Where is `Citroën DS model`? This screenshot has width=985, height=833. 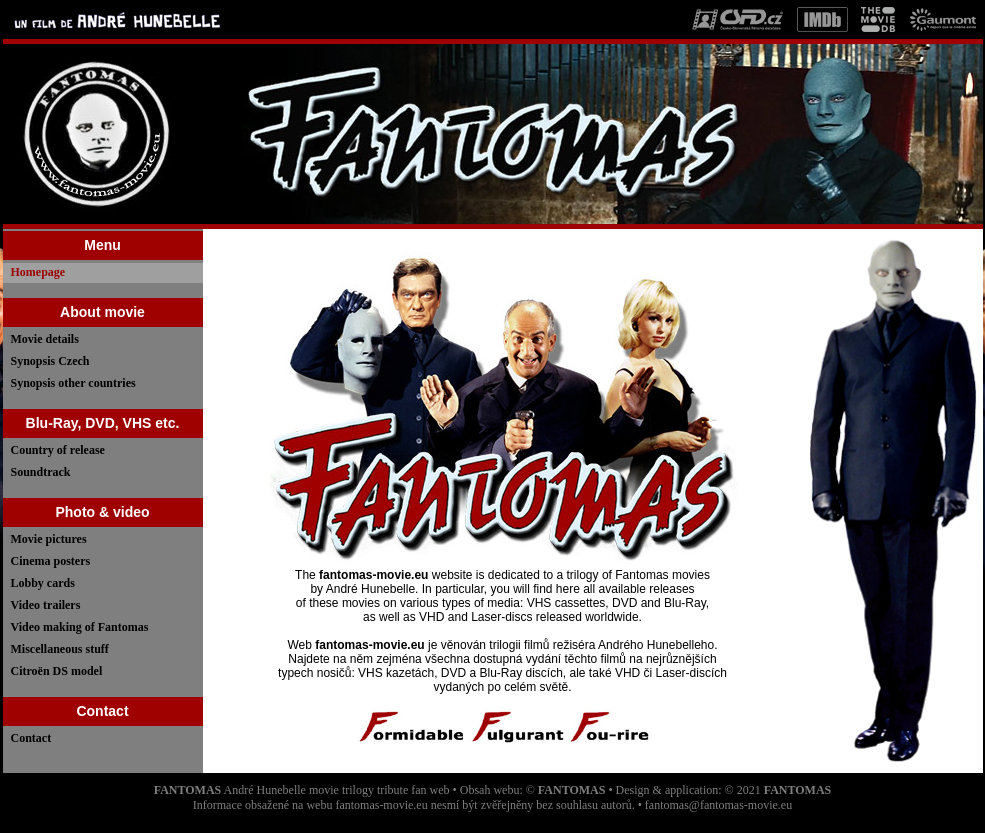 Citroën DS model is located at coordinates (57, 671).